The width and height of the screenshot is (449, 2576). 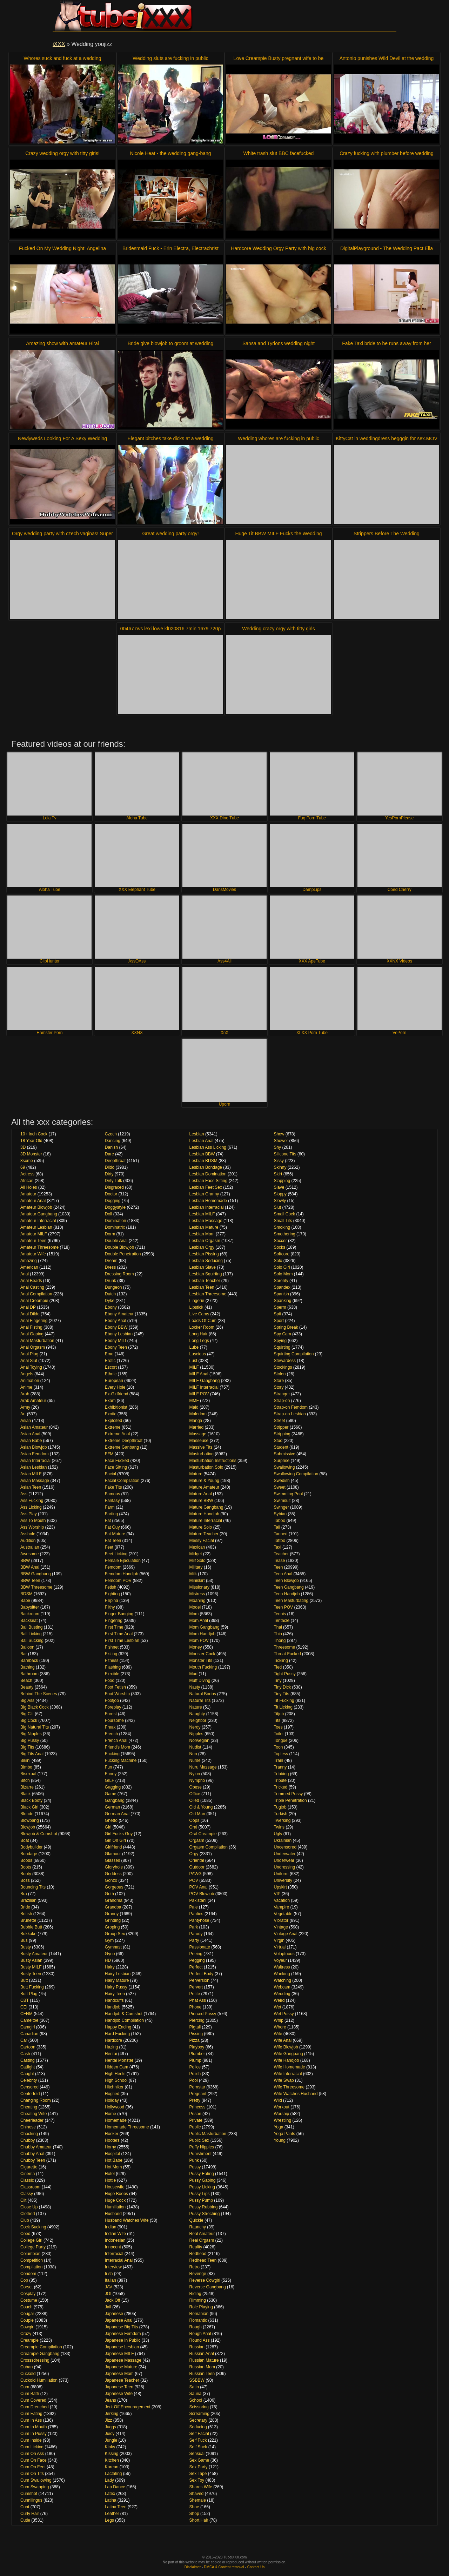 What do you see at coordinates (199, 2340) in the screenshot?
I see `Round Ass` at bounding box center [199, 2340].